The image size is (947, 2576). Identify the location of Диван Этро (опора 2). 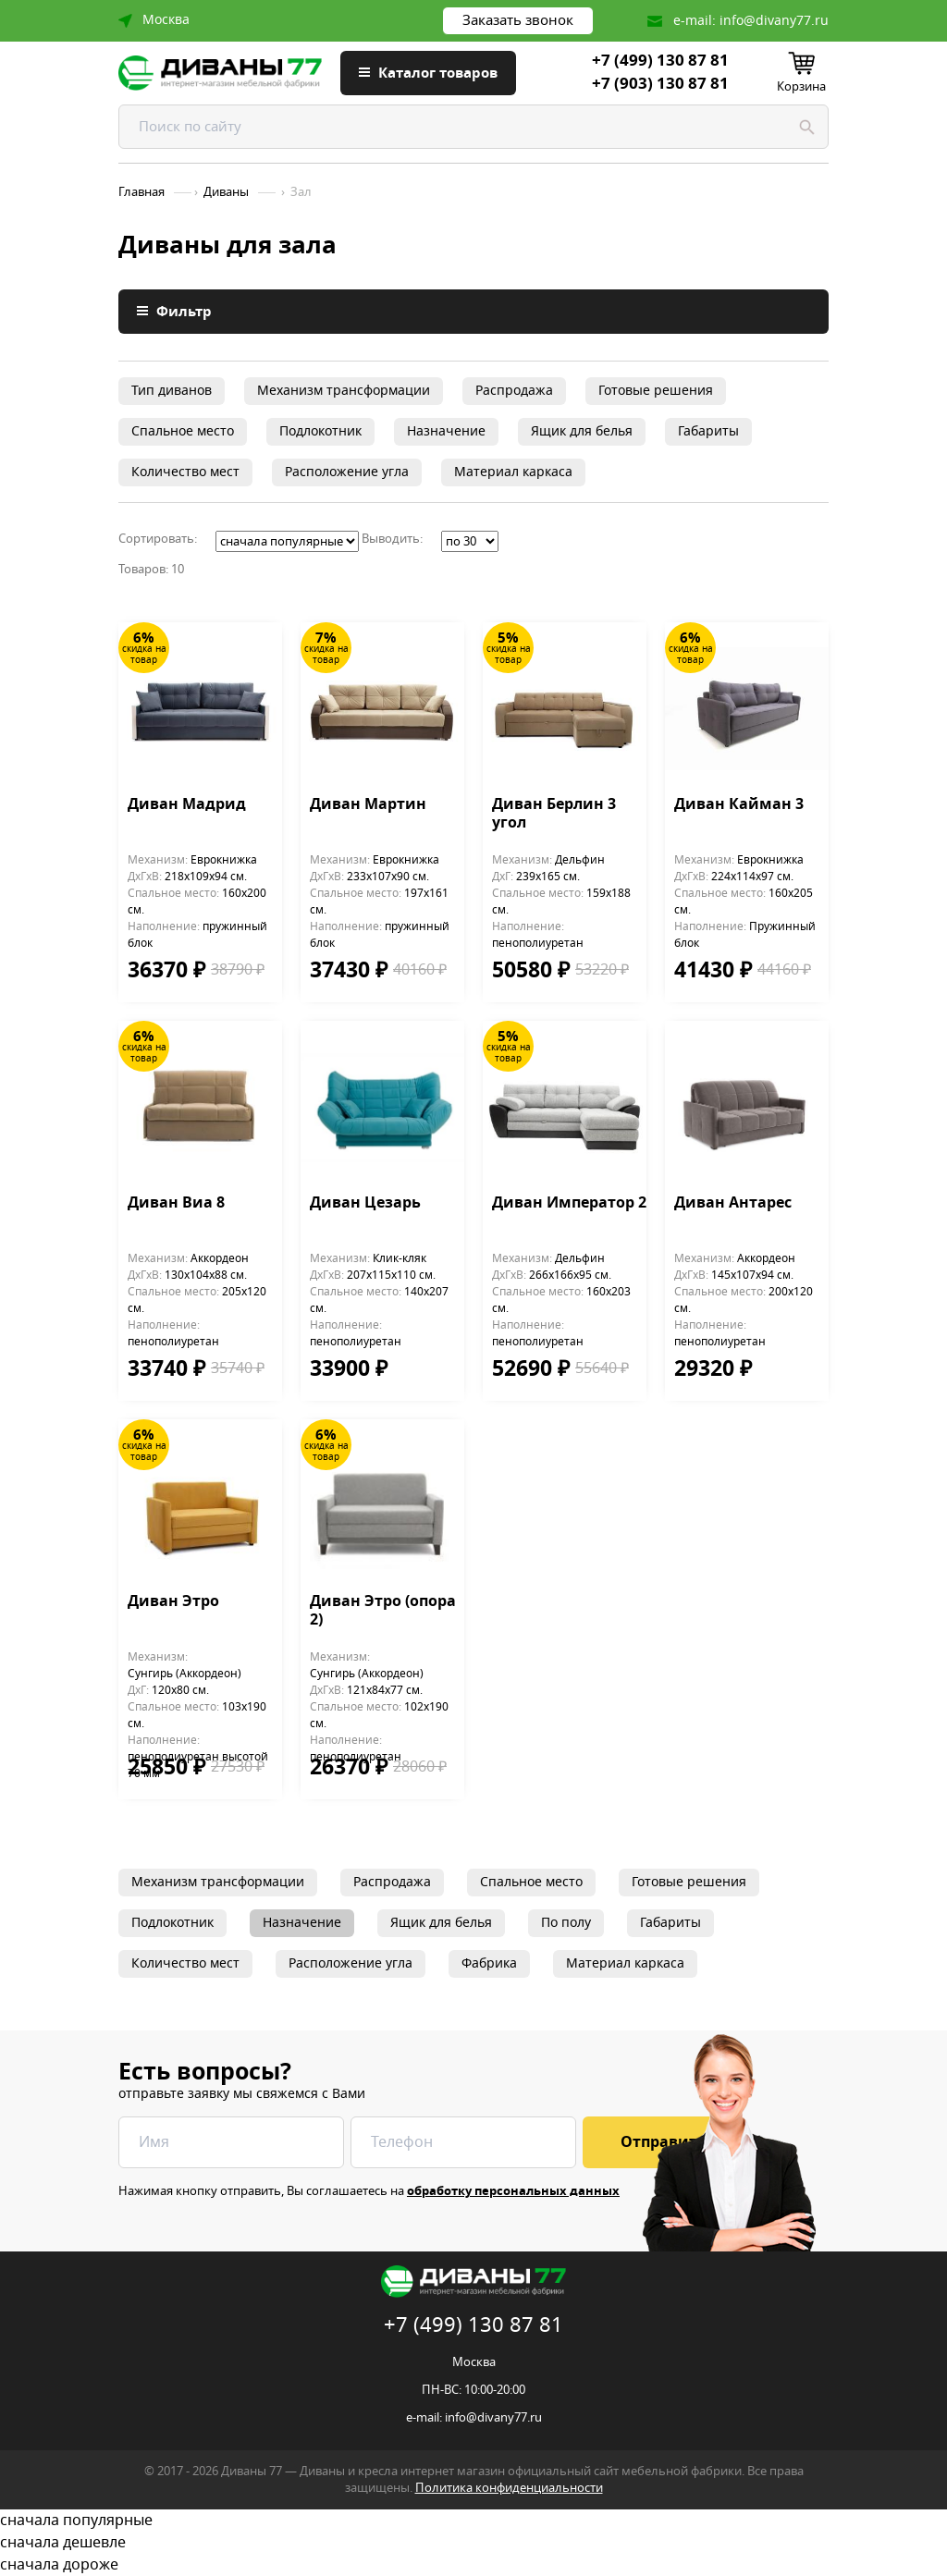
(383, 1611).